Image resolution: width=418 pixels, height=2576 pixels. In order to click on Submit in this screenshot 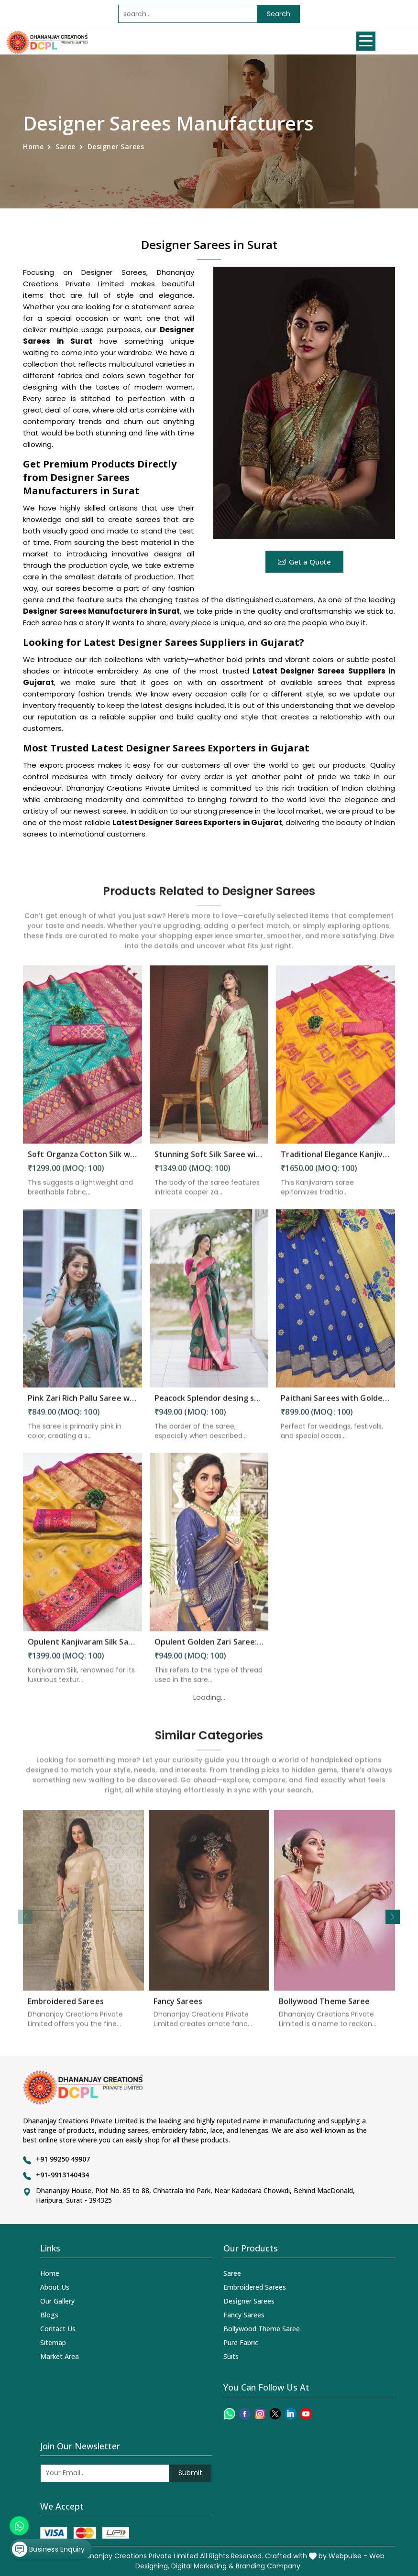, I will do `click(190, 2473)`.